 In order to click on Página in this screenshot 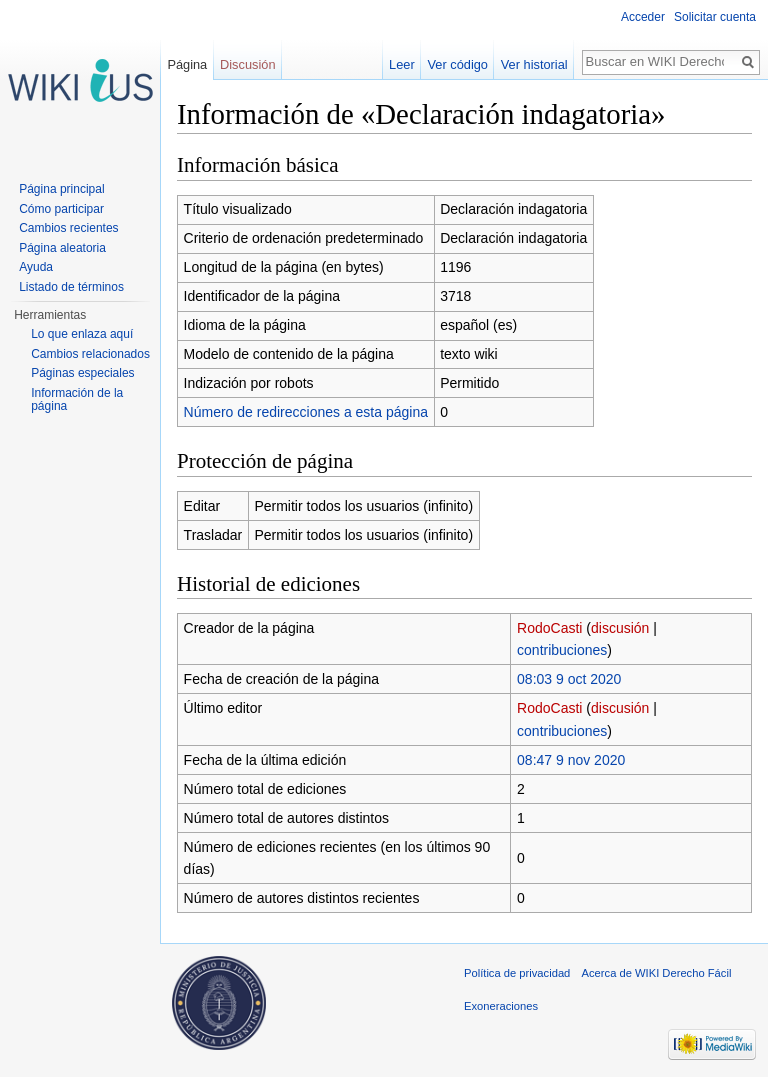, I will do `click(187, 64)`.